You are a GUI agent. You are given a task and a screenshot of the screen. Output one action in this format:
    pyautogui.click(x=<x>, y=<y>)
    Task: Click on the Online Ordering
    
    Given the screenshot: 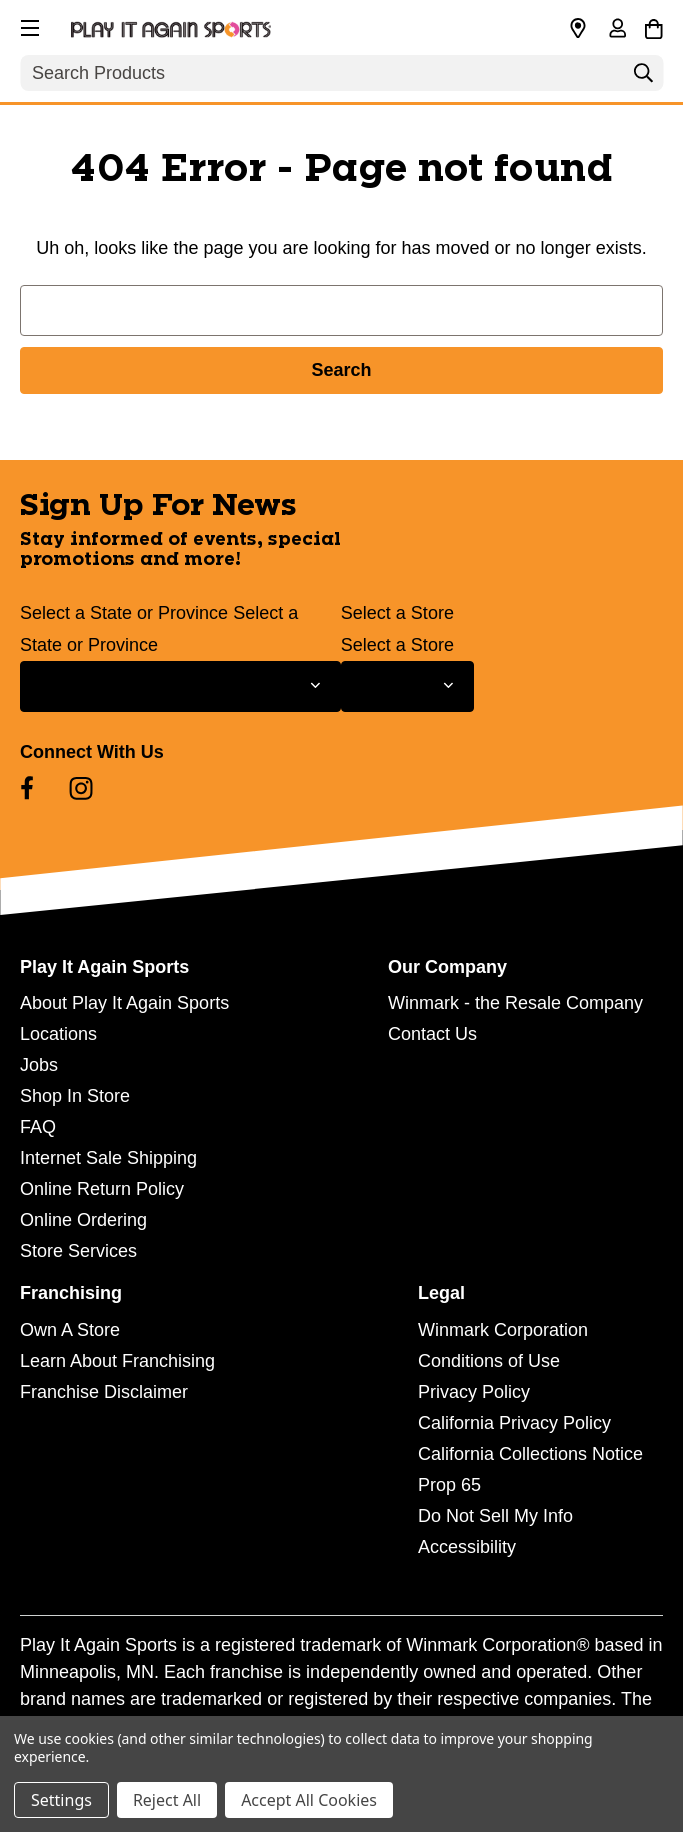 What is the action you would take?
    pyautogui.click(x=83, y=1220)
    